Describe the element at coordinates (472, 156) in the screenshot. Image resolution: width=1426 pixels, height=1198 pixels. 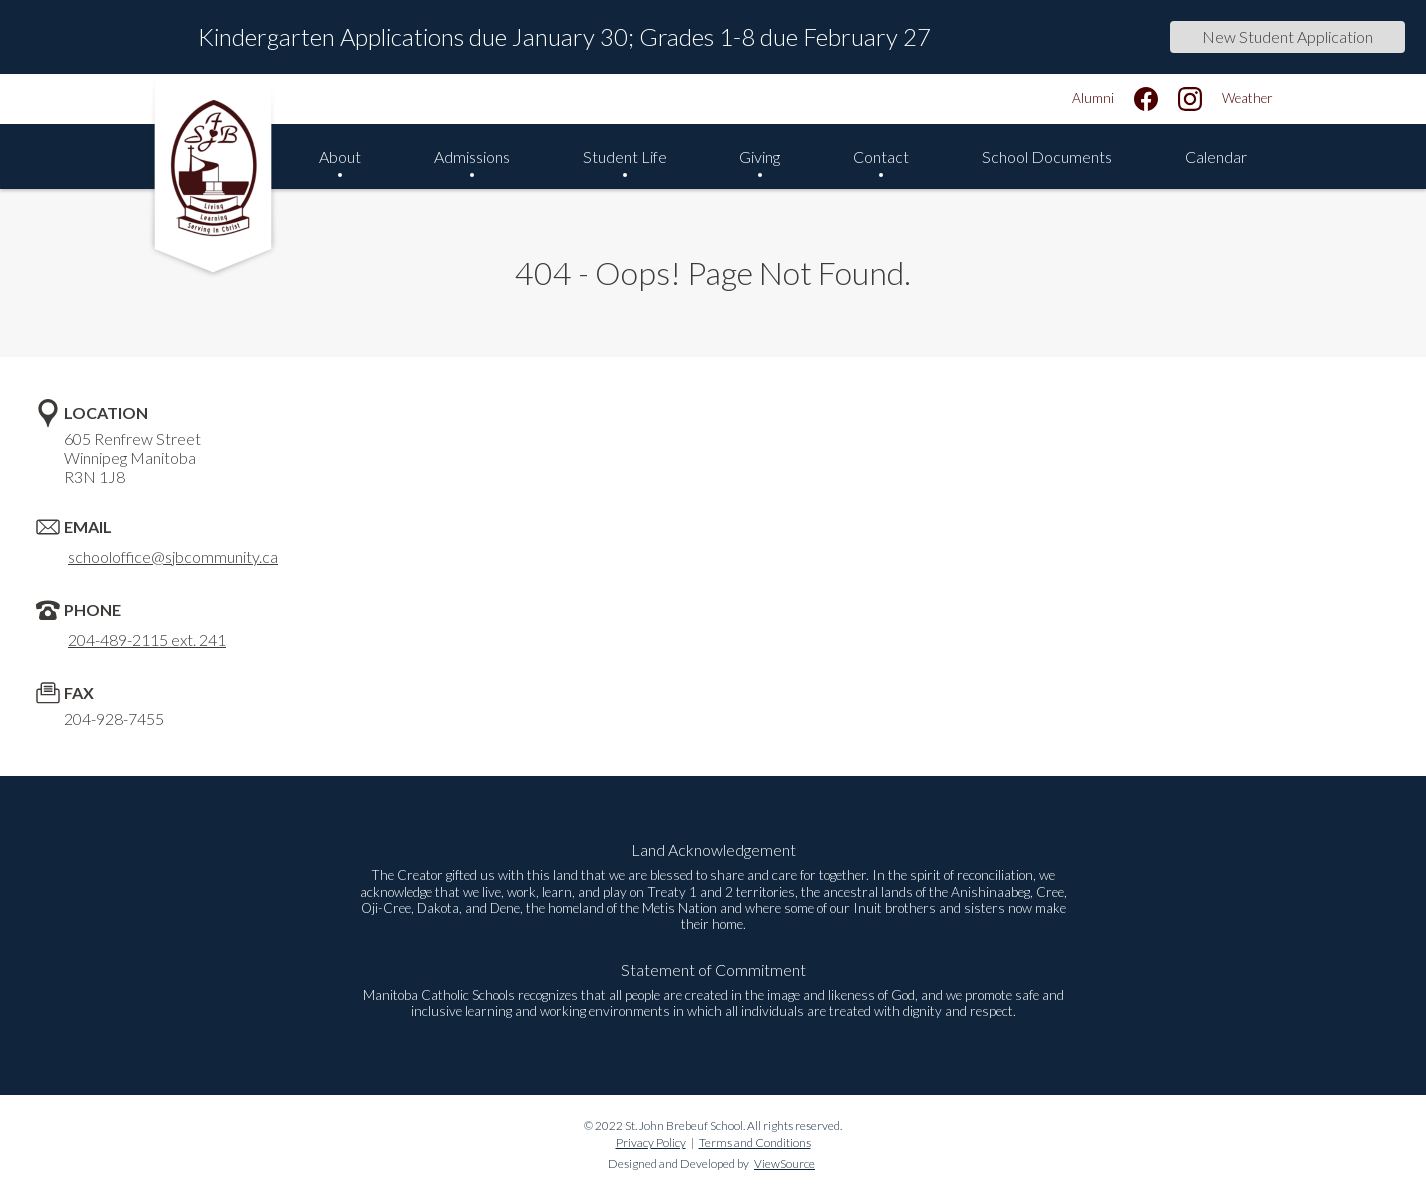
I see `Admissions` at that location.